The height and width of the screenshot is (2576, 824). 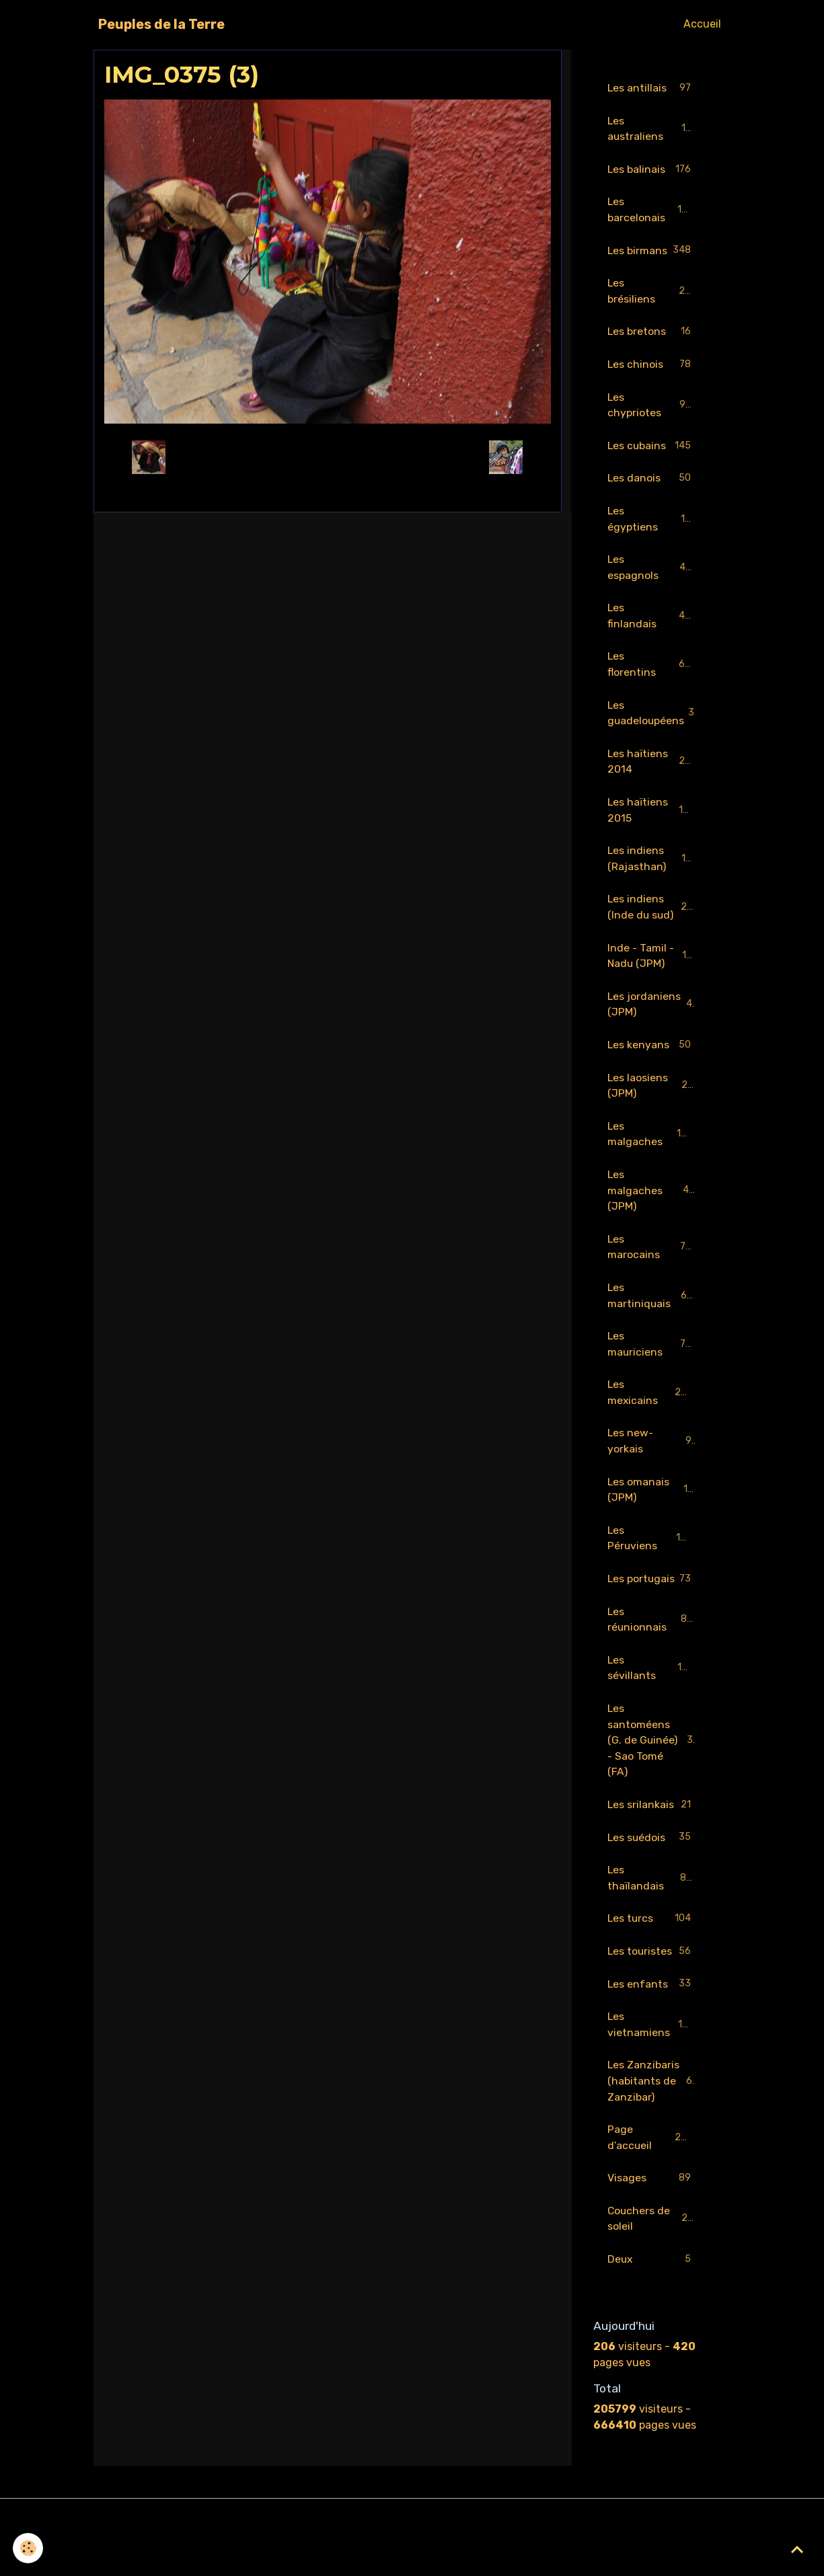 I want to click on Les srilankais, so click(x=651, y=1840).